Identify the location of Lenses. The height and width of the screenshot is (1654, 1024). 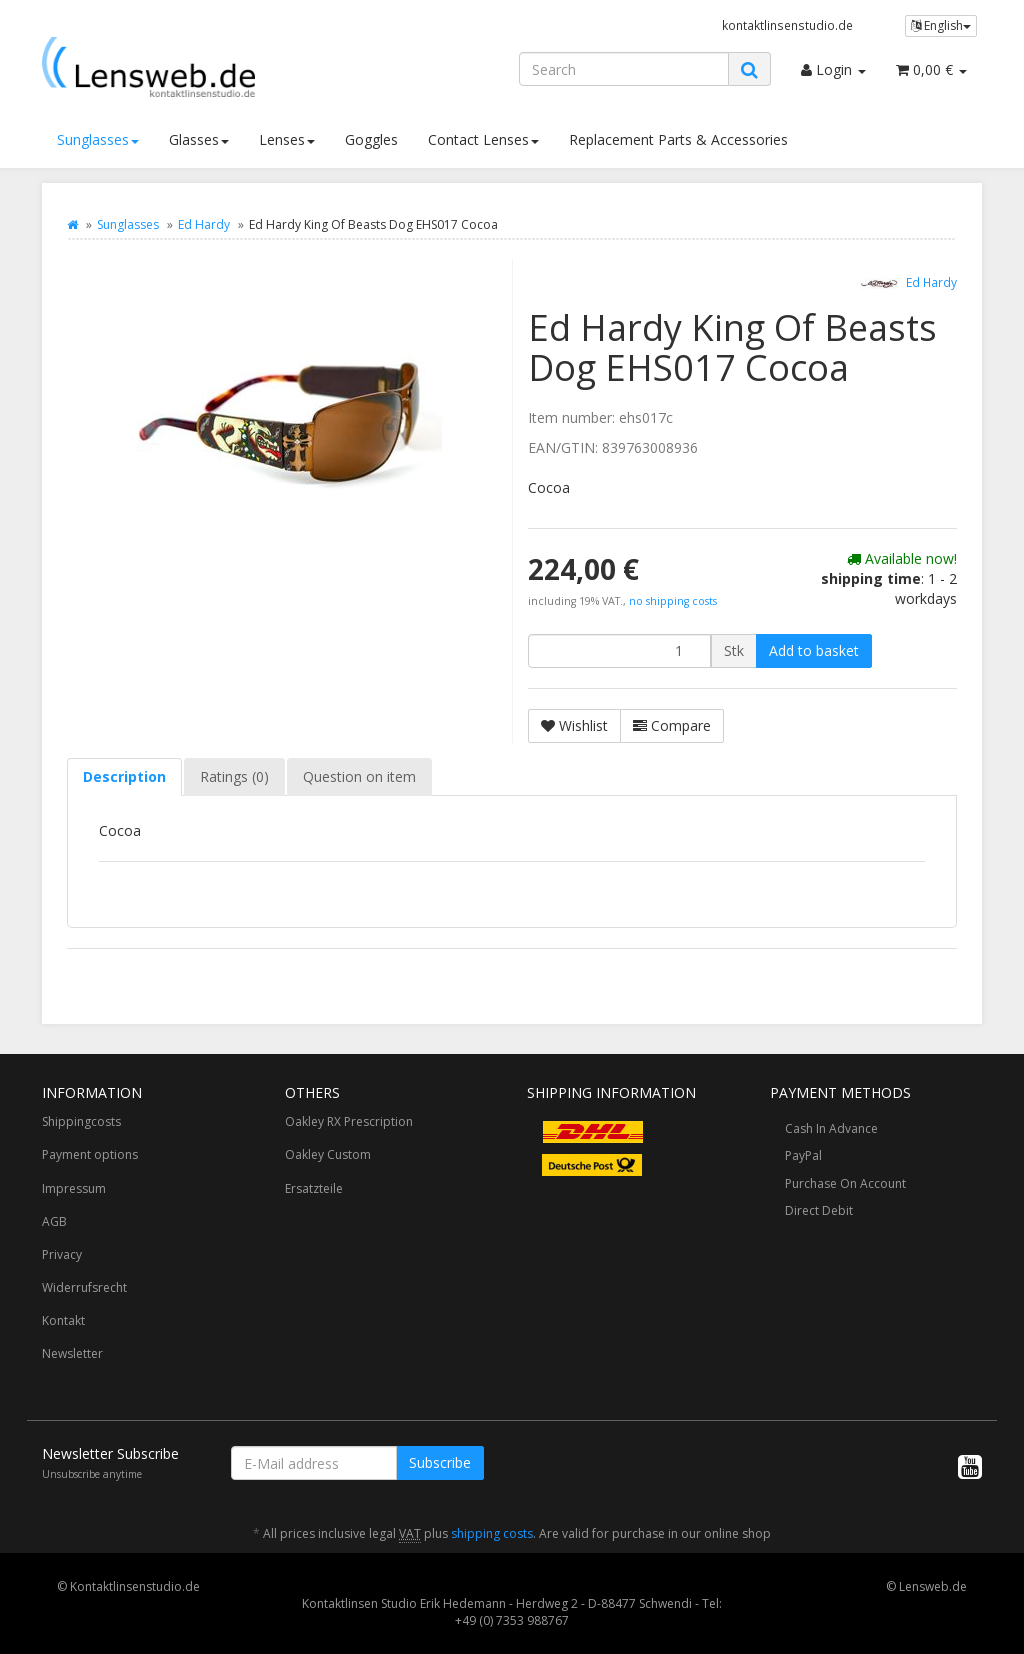
(287, 139).